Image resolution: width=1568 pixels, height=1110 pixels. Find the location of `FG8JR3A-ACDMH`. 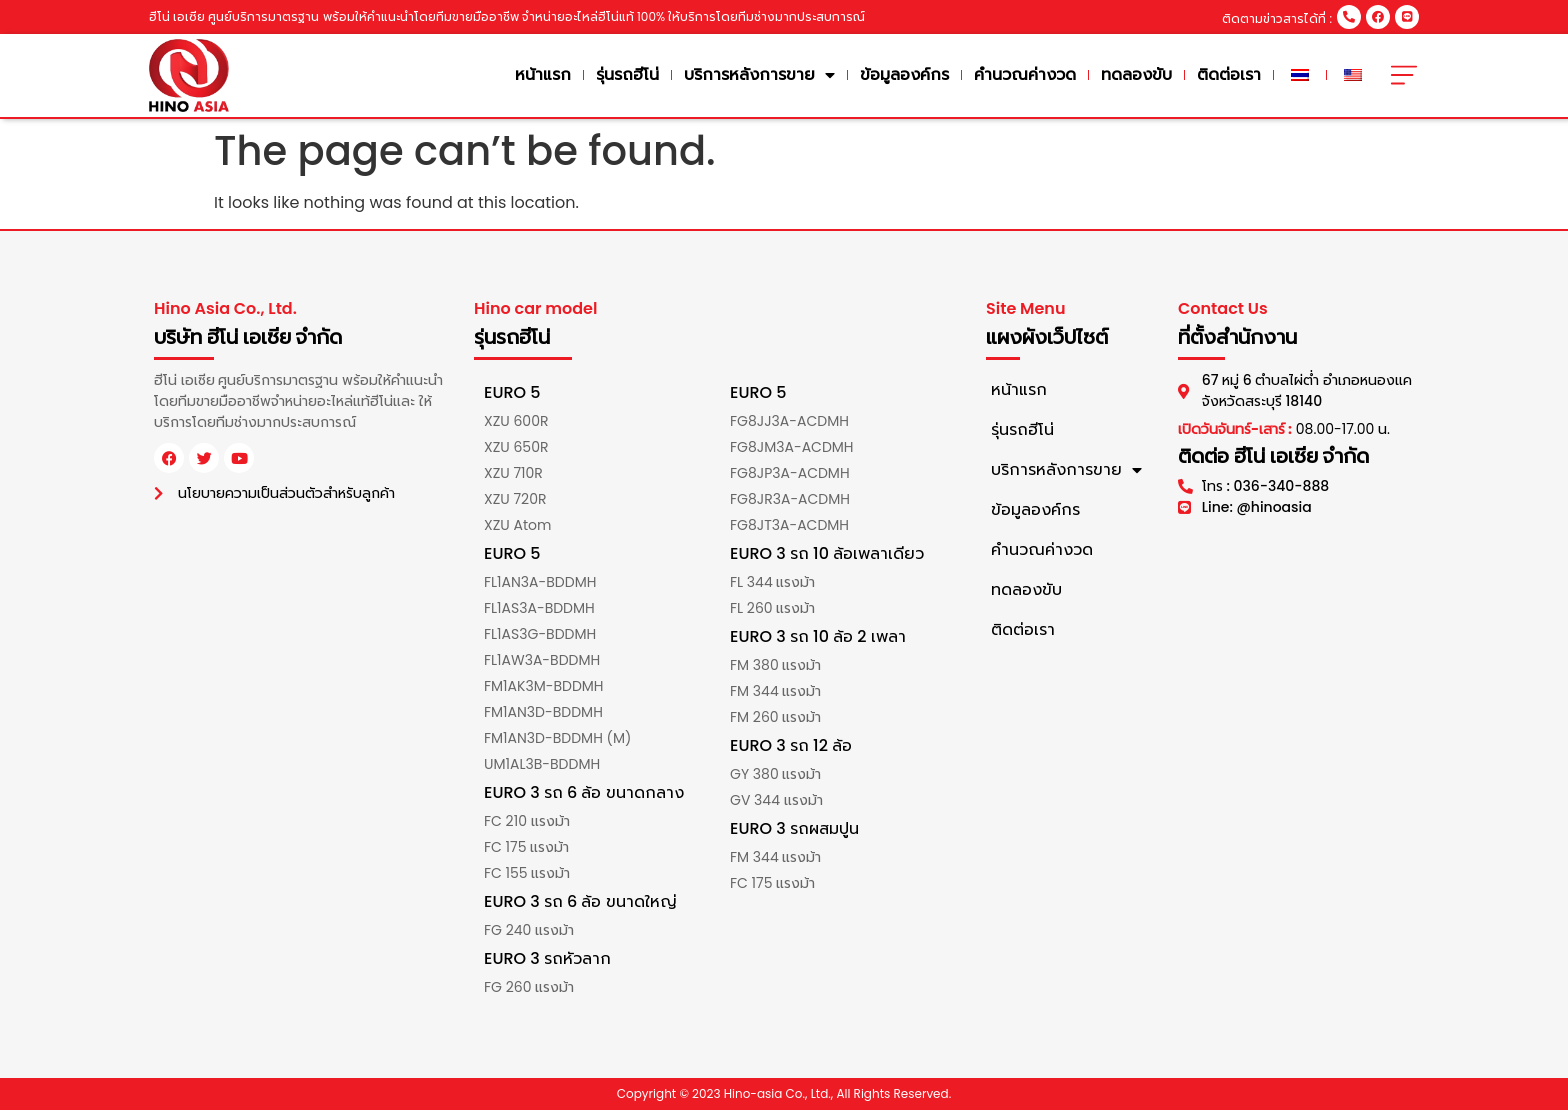

FG8JR3A-ACDMH is located at coordinates (790, 499).